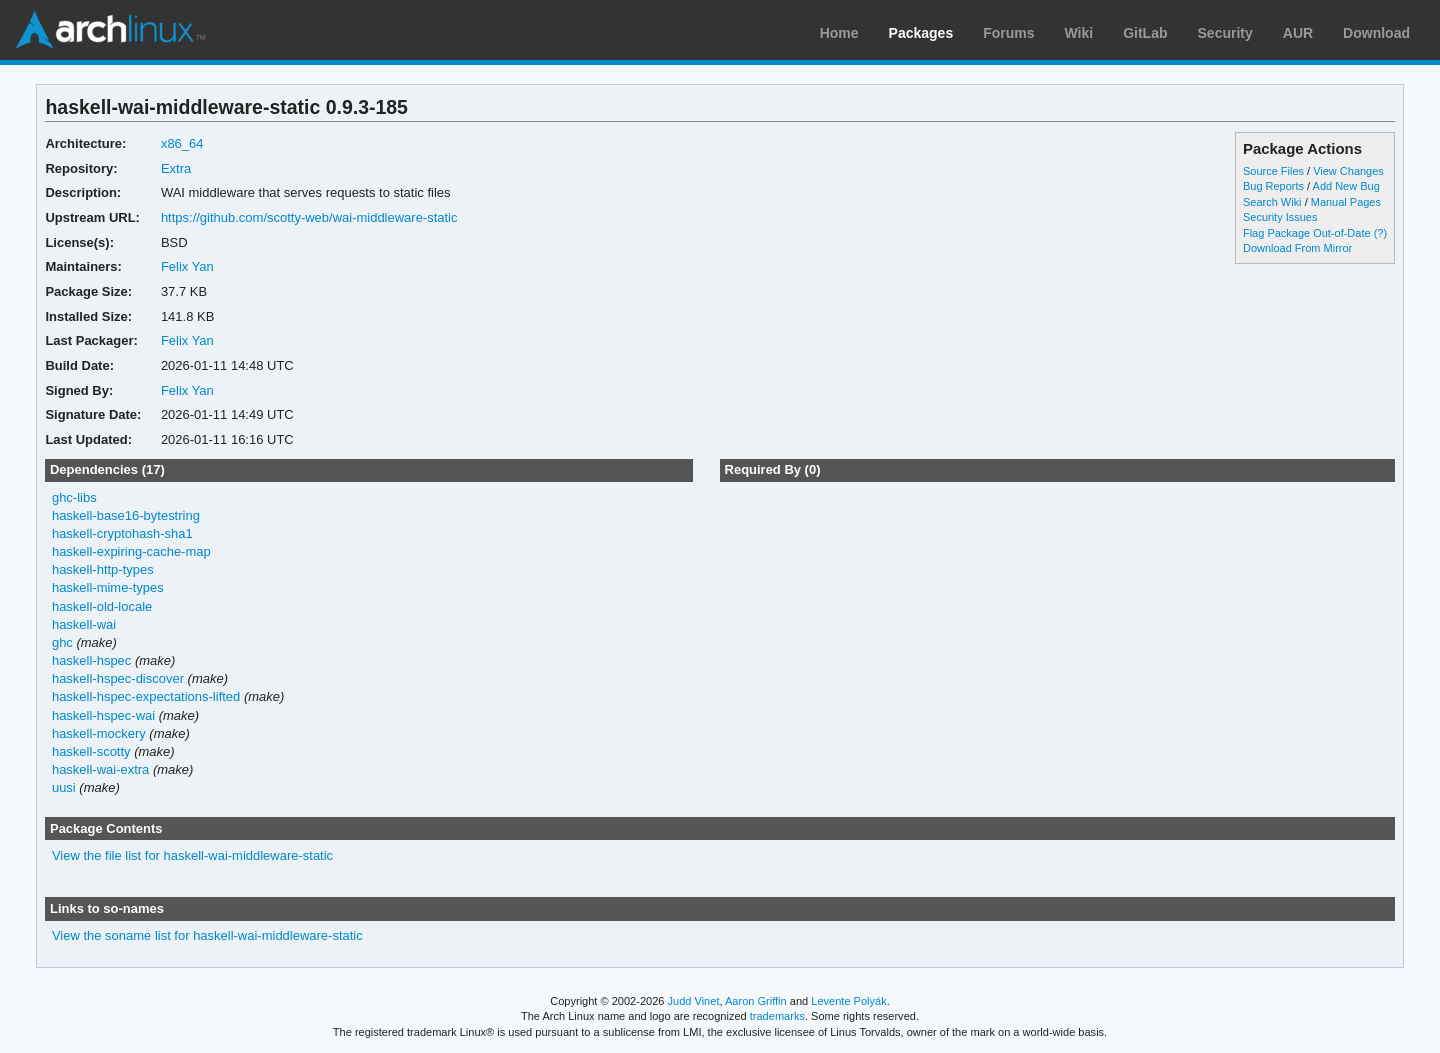  I want to click on Levente Polyák, so click(848, 1001).